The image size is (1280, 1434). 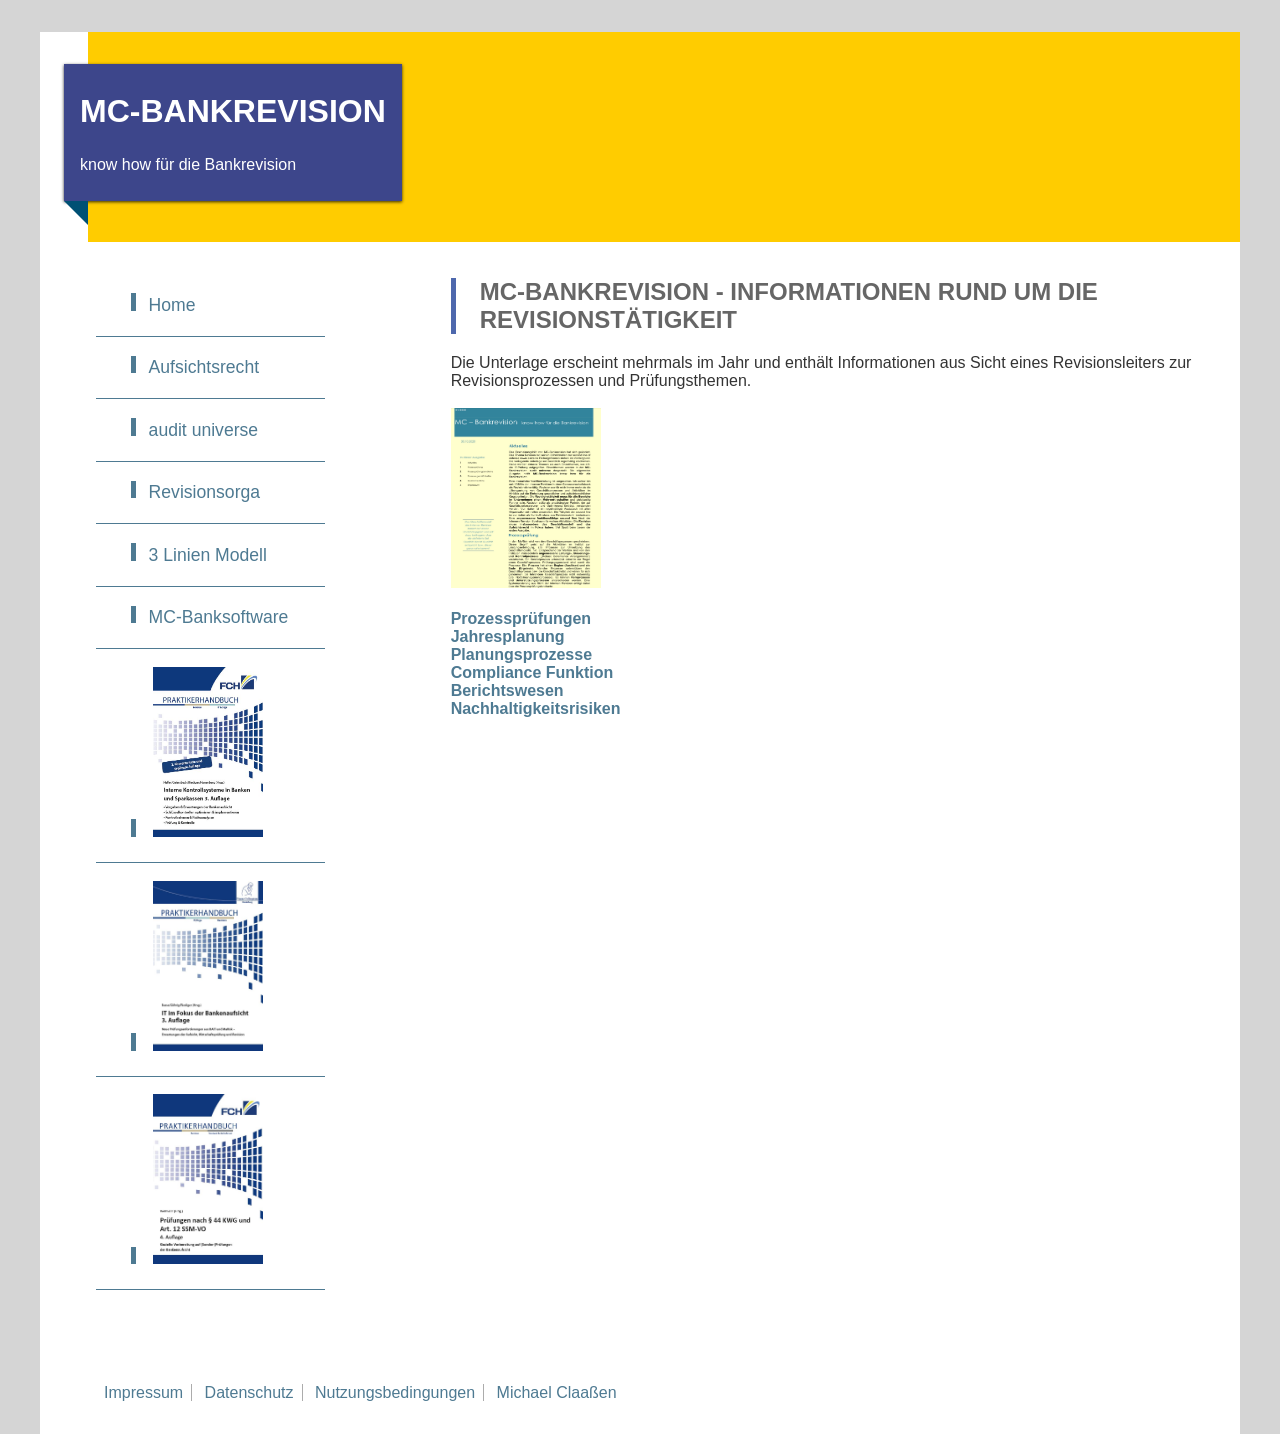 What do you see at coordinates (557, 1392) in the screenshot?
I see `Michael Claaßen` at bounding box center [557, 1392].